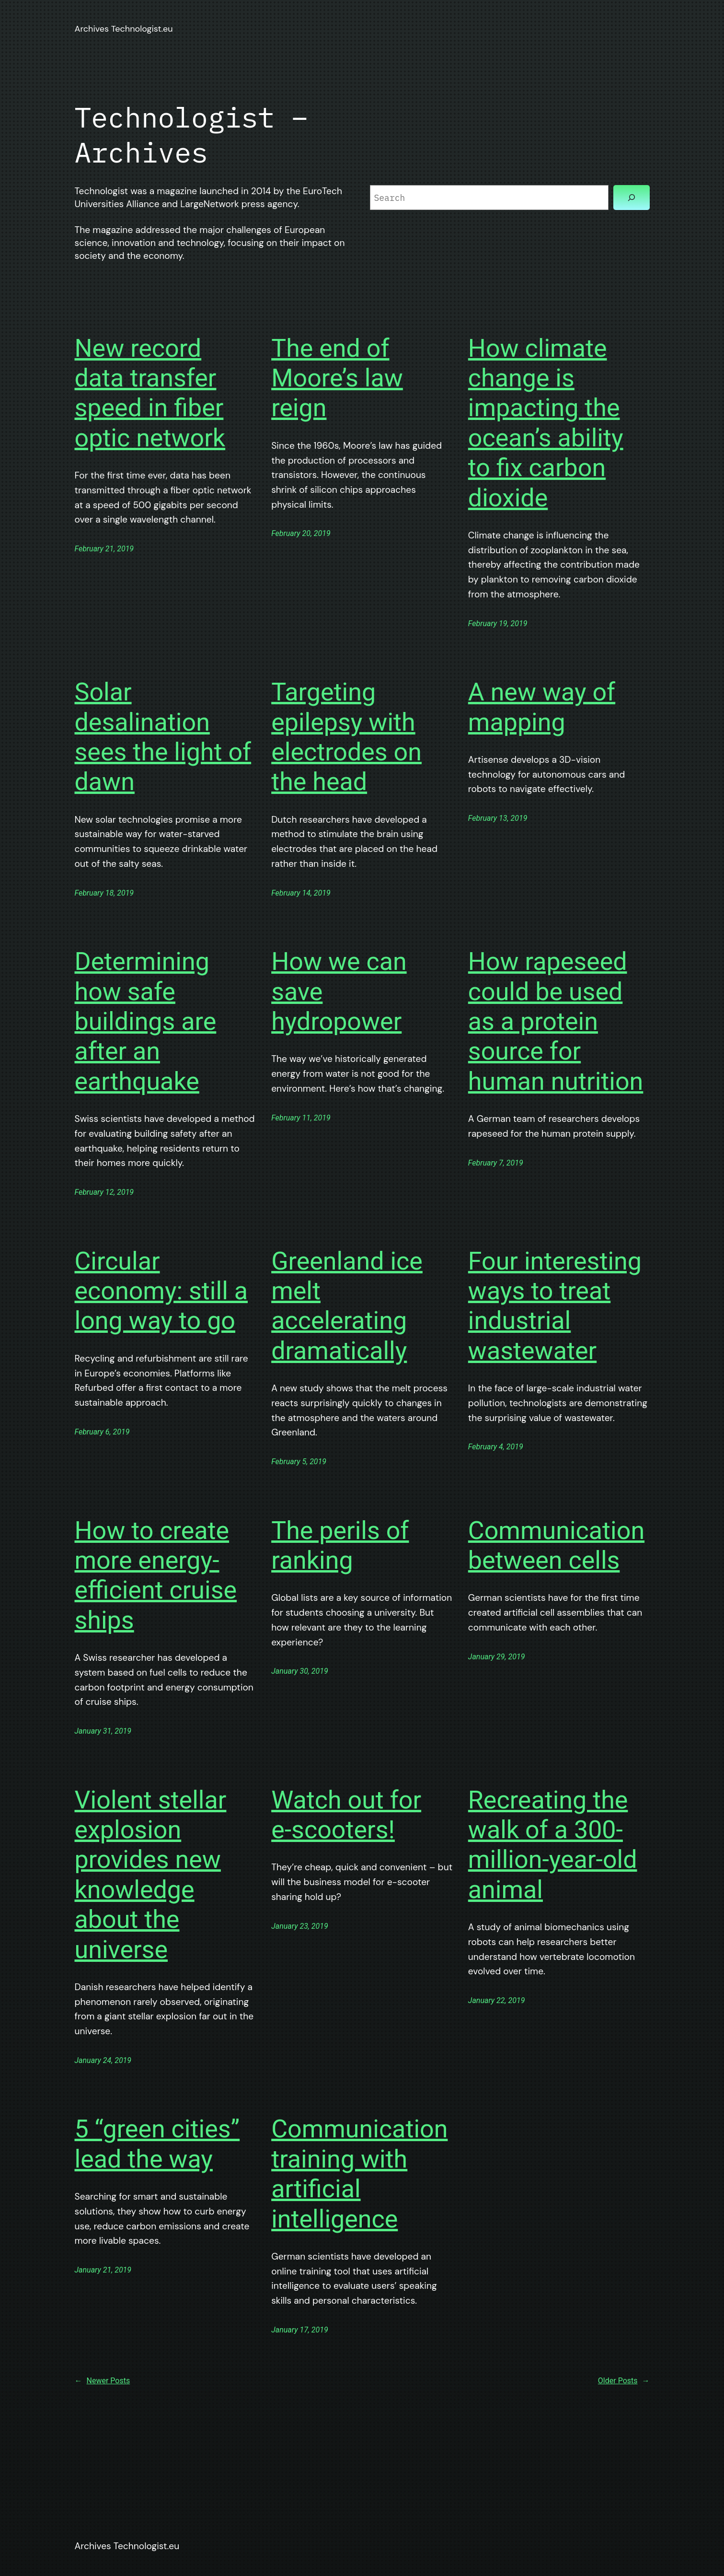 This screenshot has width=724, height=2576. Describe the element at coordinates (556, 1021) in the screenshot. I see `How rapeseed could be used as a protein source for human nutrition` at that location.